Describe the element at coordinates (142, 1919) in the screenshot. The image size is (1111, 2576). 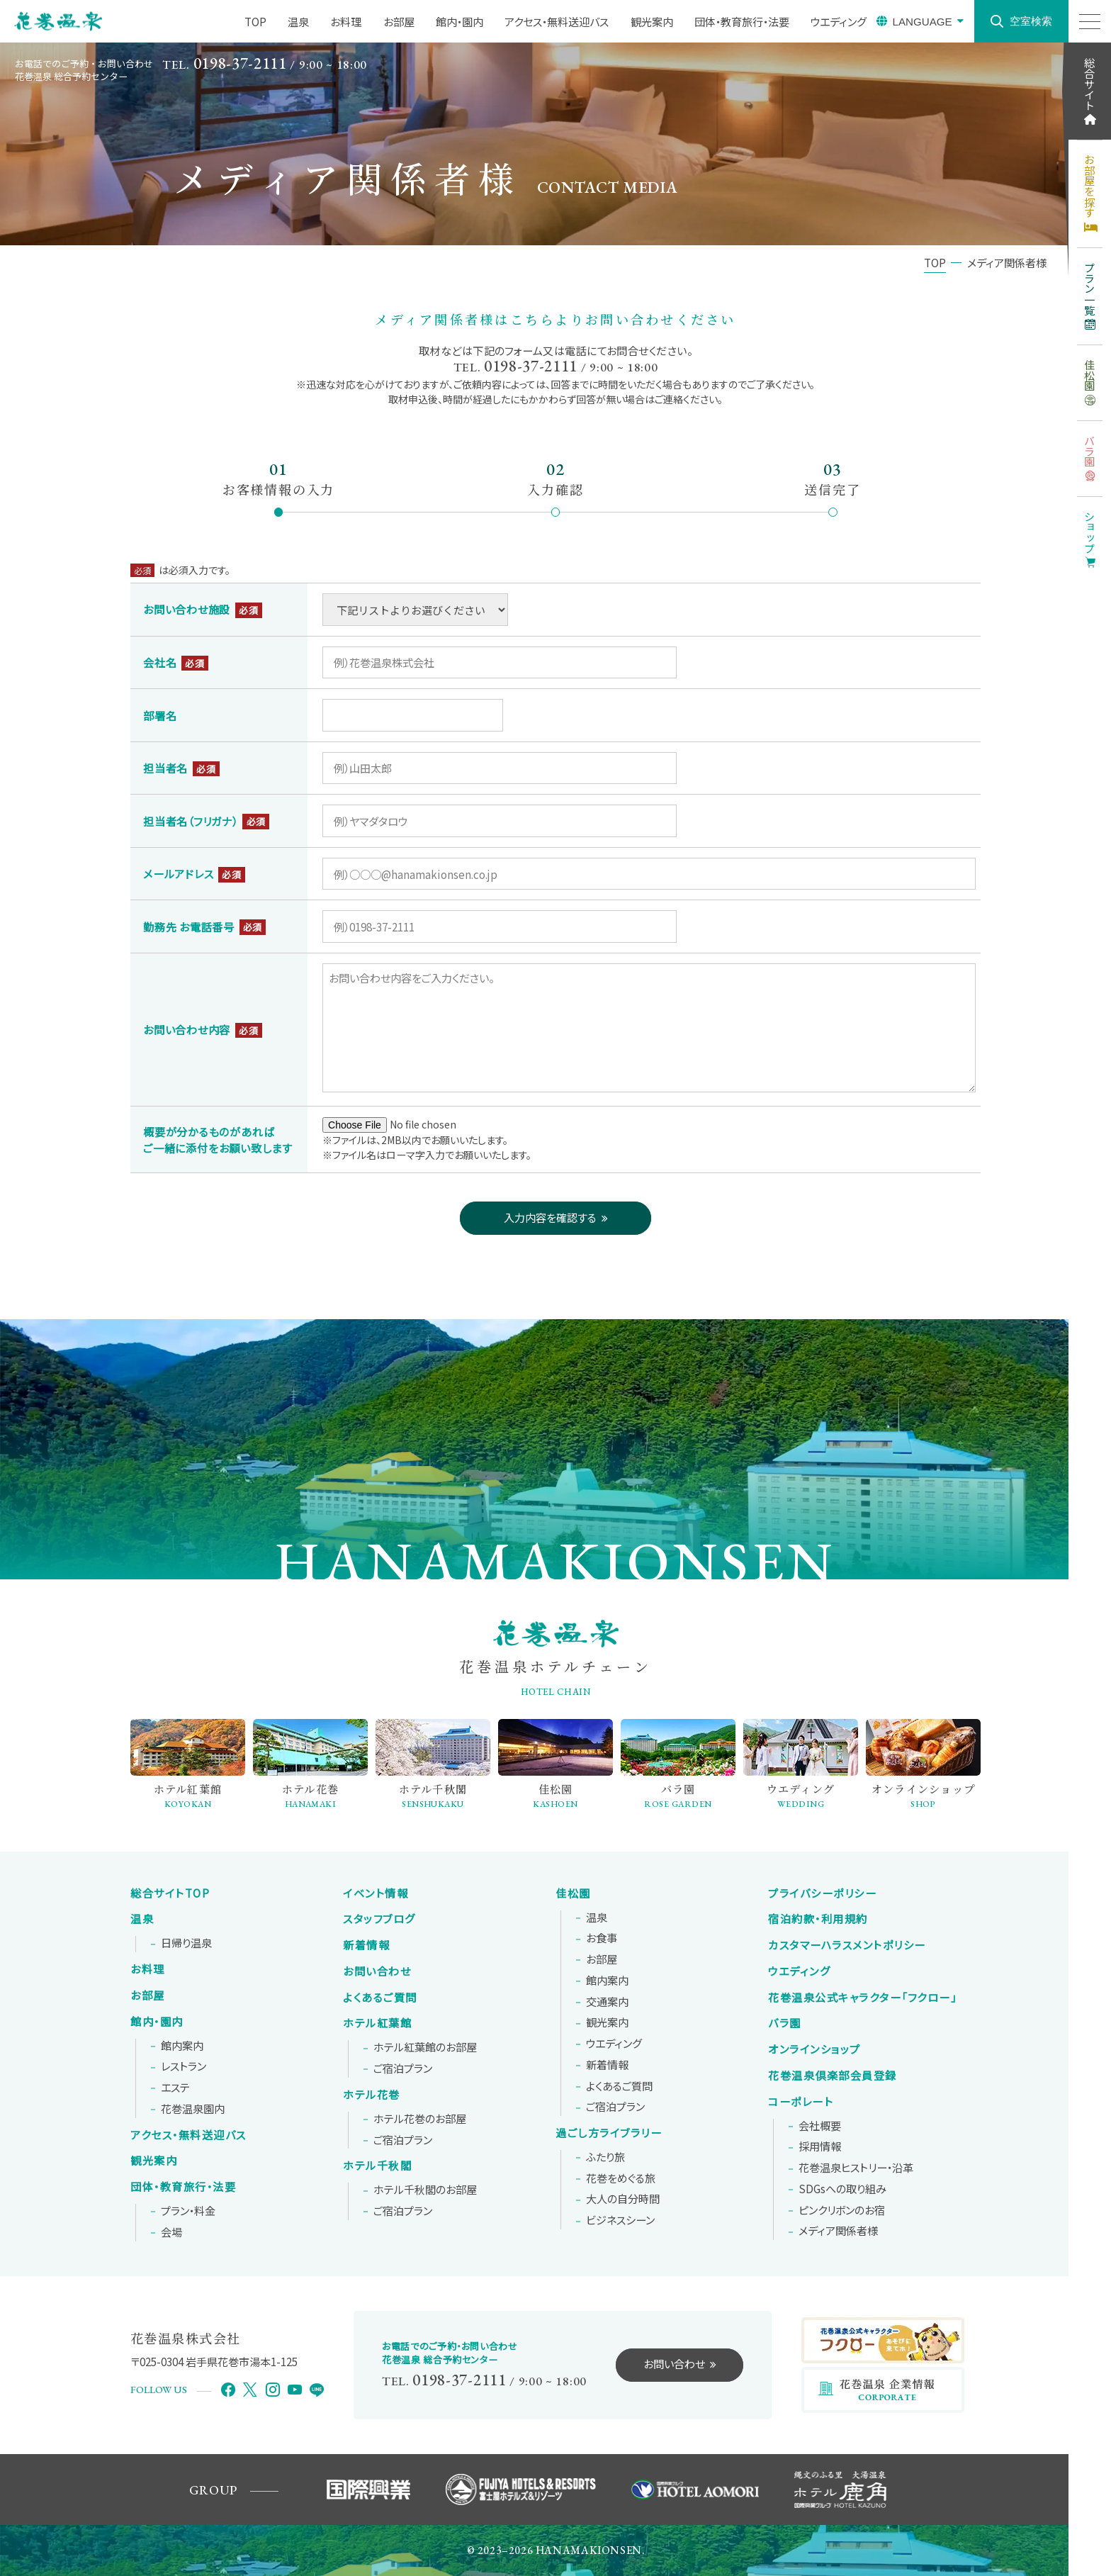
I see `温泉` at that location.